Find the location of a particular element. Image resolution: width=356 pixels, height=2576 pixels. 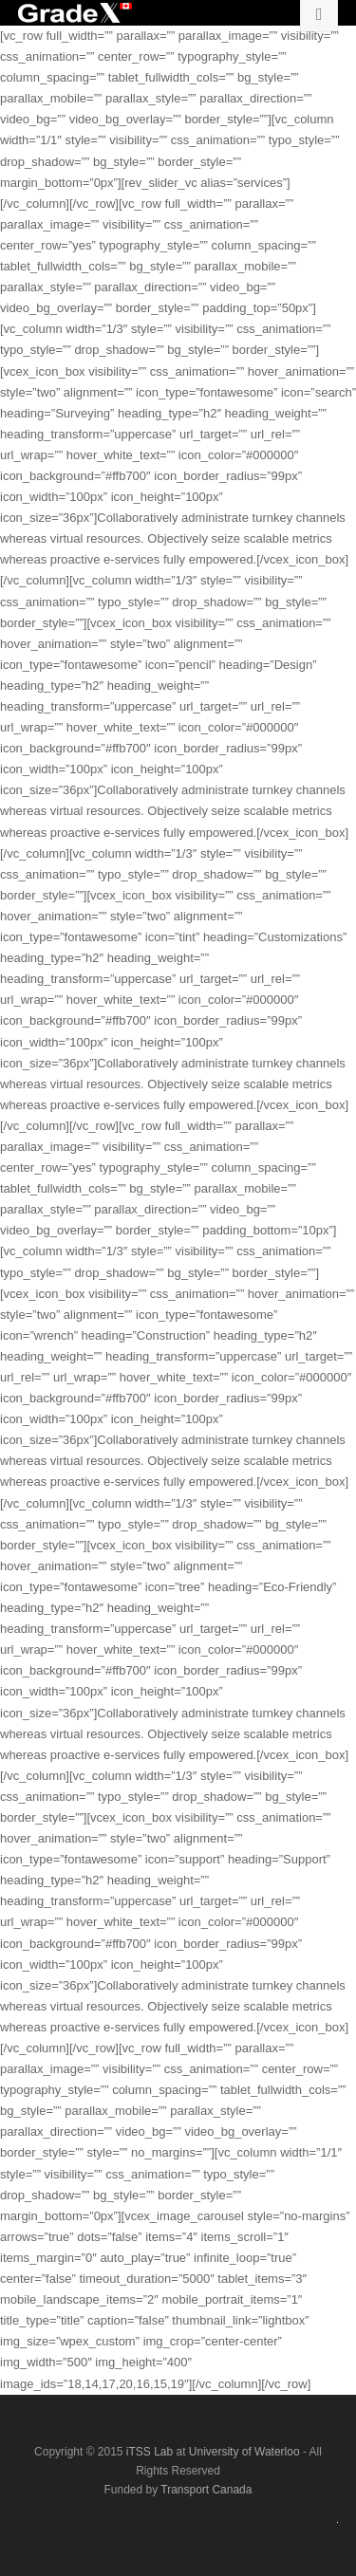

University of Waterloo is located at coordinates (246, 2451).